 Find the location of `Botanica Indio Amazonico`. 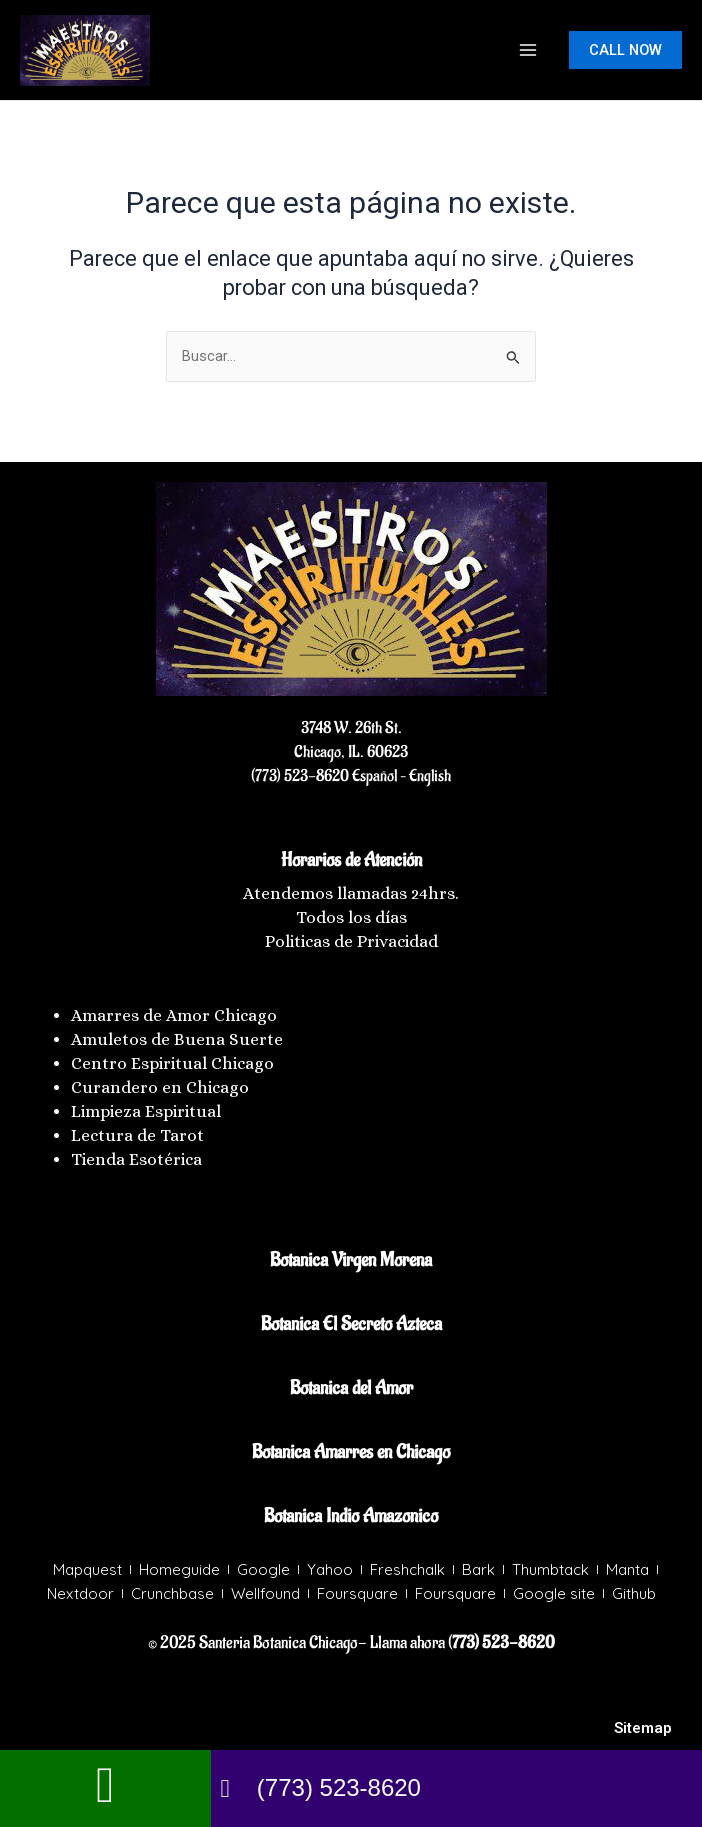

Botanica Indio Amazonico is located at coordinates (351, 1516).